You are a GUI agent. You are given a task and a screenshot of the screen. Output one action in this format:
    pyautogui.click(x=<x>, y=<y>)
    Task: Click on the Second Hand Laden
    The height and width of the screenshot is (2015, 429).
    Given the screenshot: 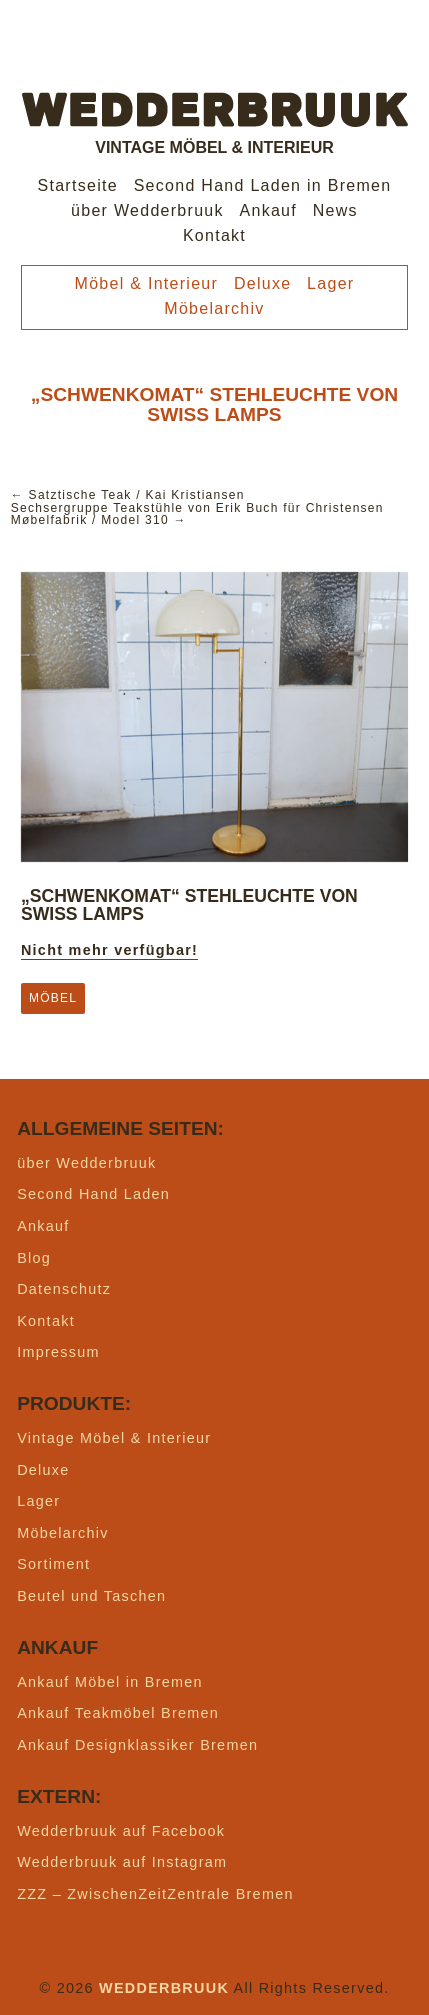 What is the action you would take?
    pyautogui.click(x=93, y=1194)
    